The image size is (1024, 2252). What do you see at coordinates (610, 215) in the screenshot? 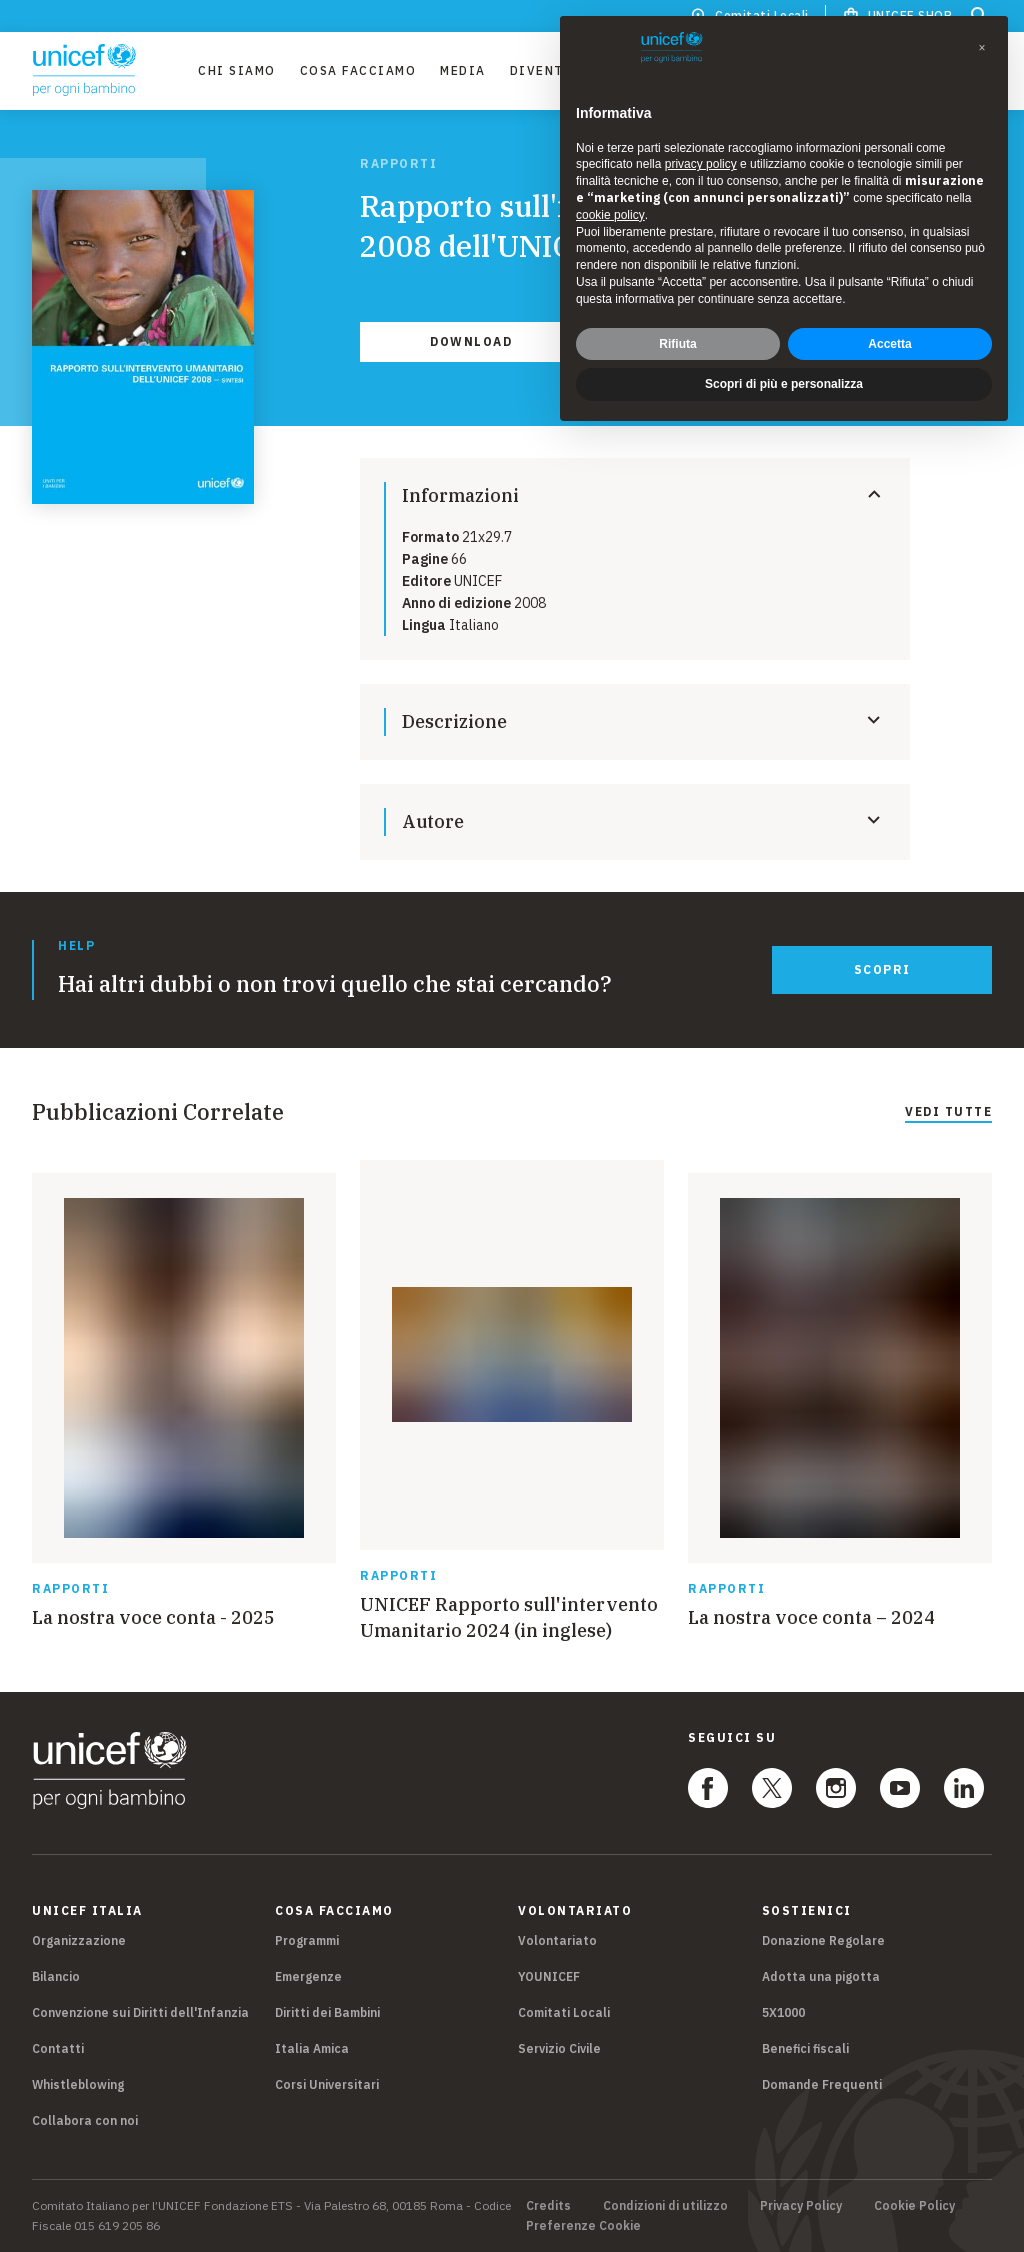
I see `cookie policy [button]` at bounding box center [610, 215].